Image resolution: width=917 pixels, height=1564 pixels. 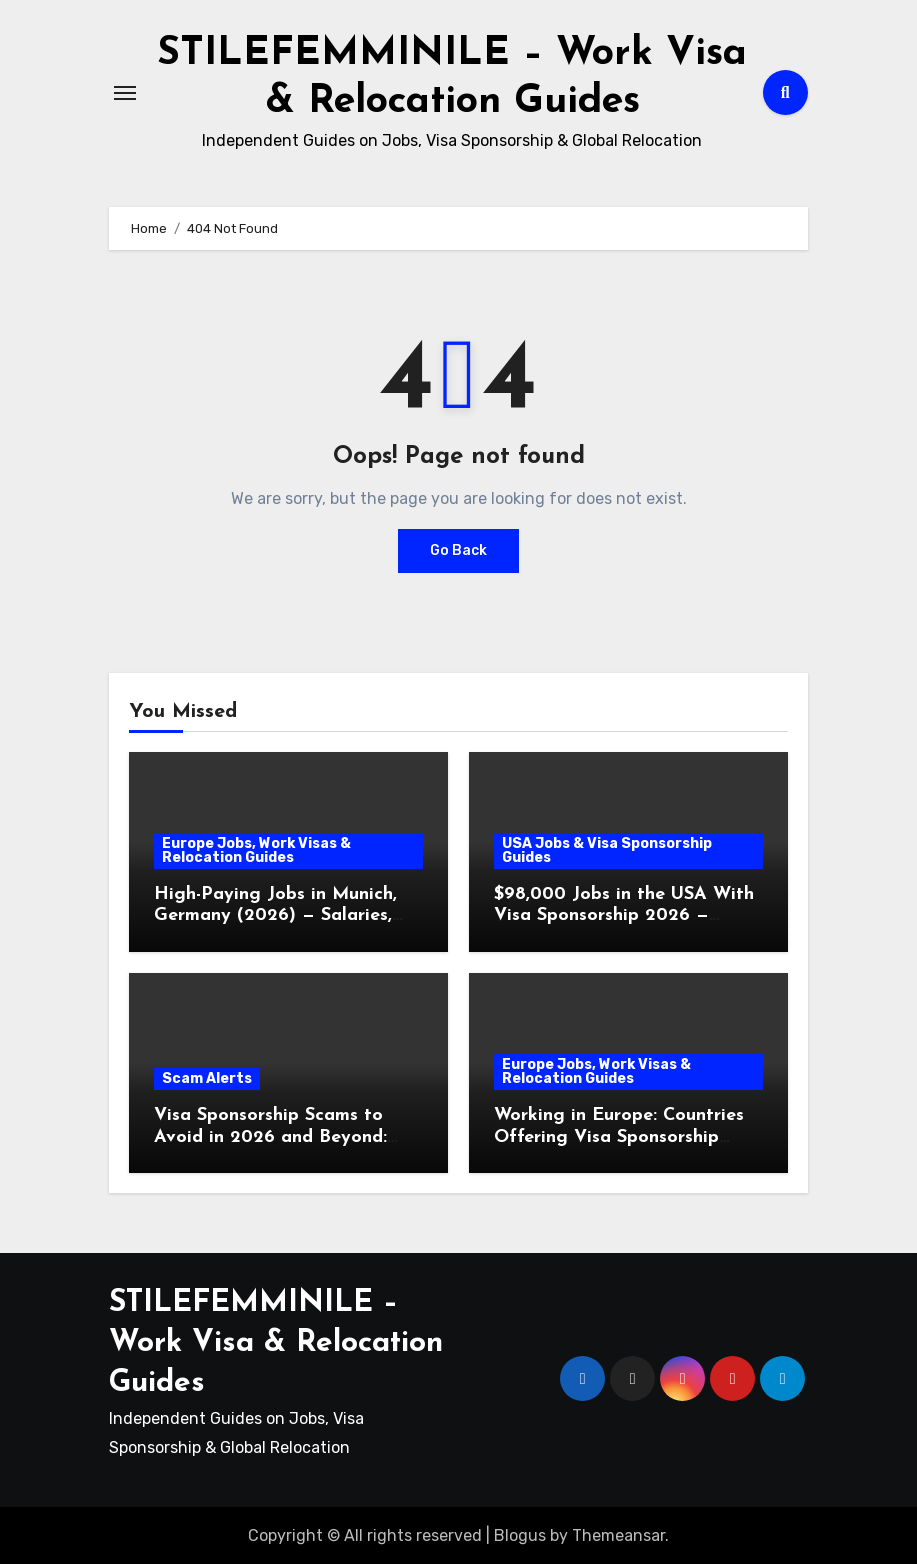 I want to click on Themeansar, so click(x=618, y=1534).